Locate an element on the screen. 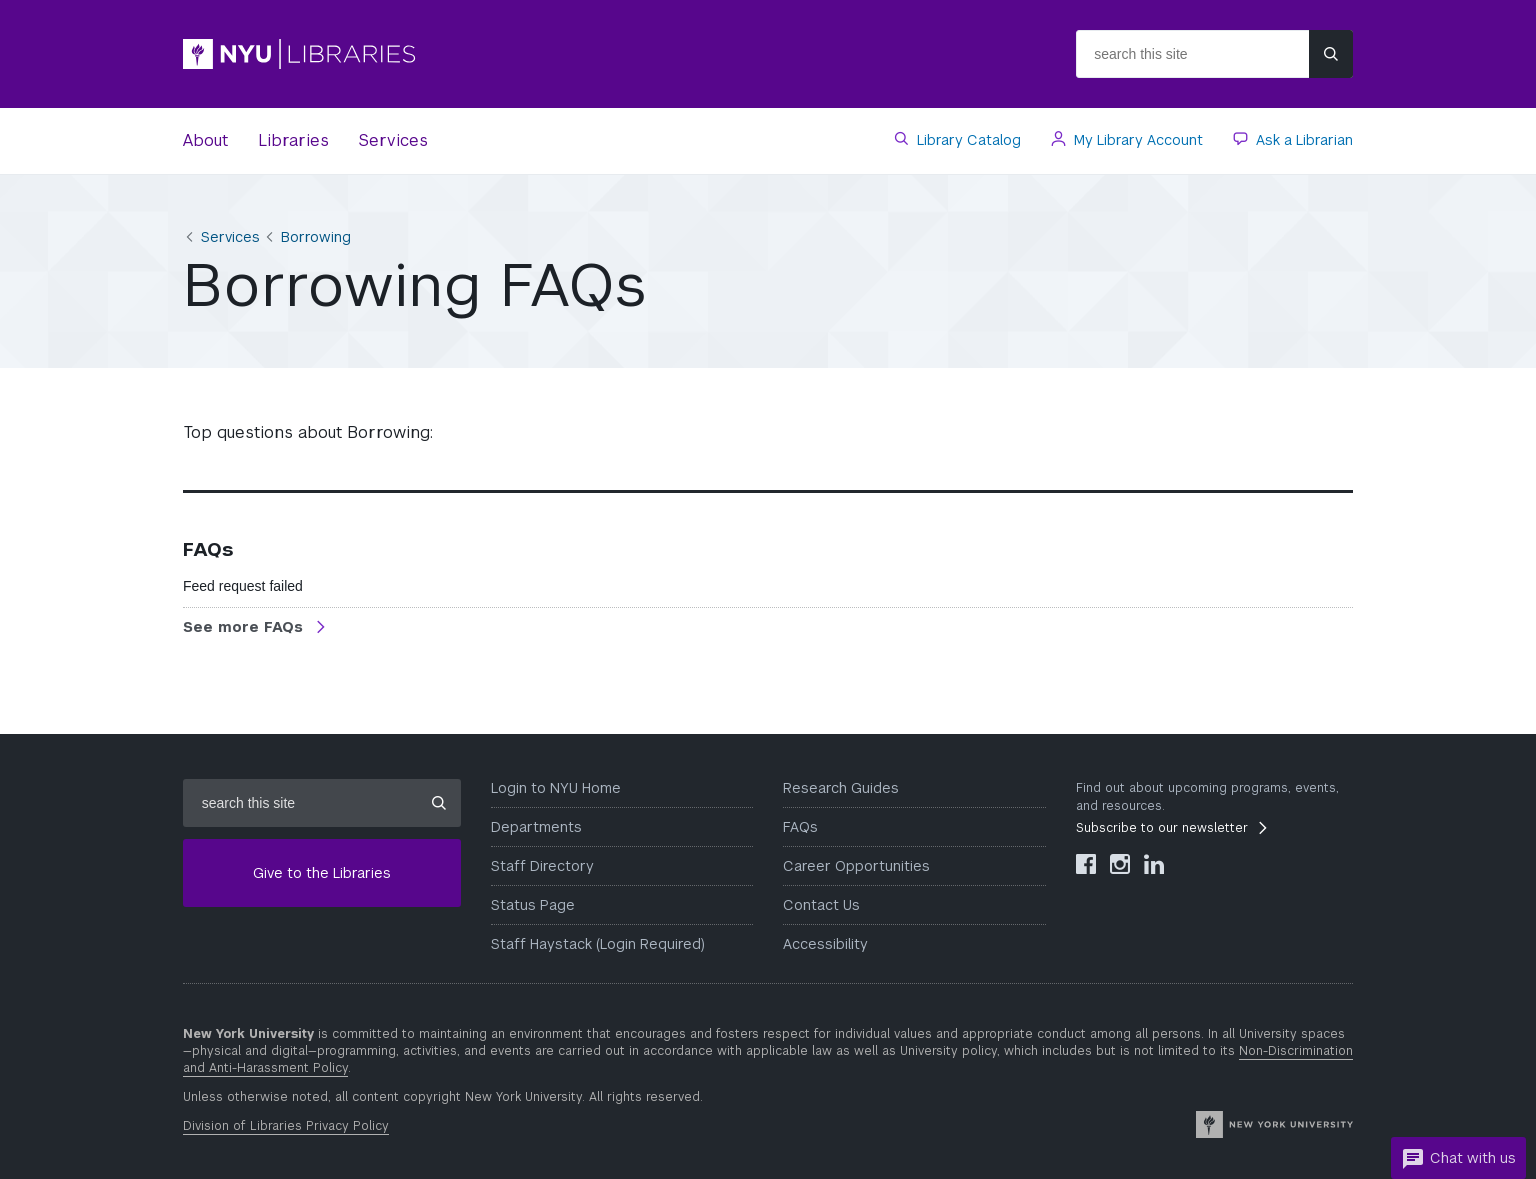 Image resolution: width=1536 pixels, height=1179 pixels. Staff Directory is located at coordinates (542, 866).